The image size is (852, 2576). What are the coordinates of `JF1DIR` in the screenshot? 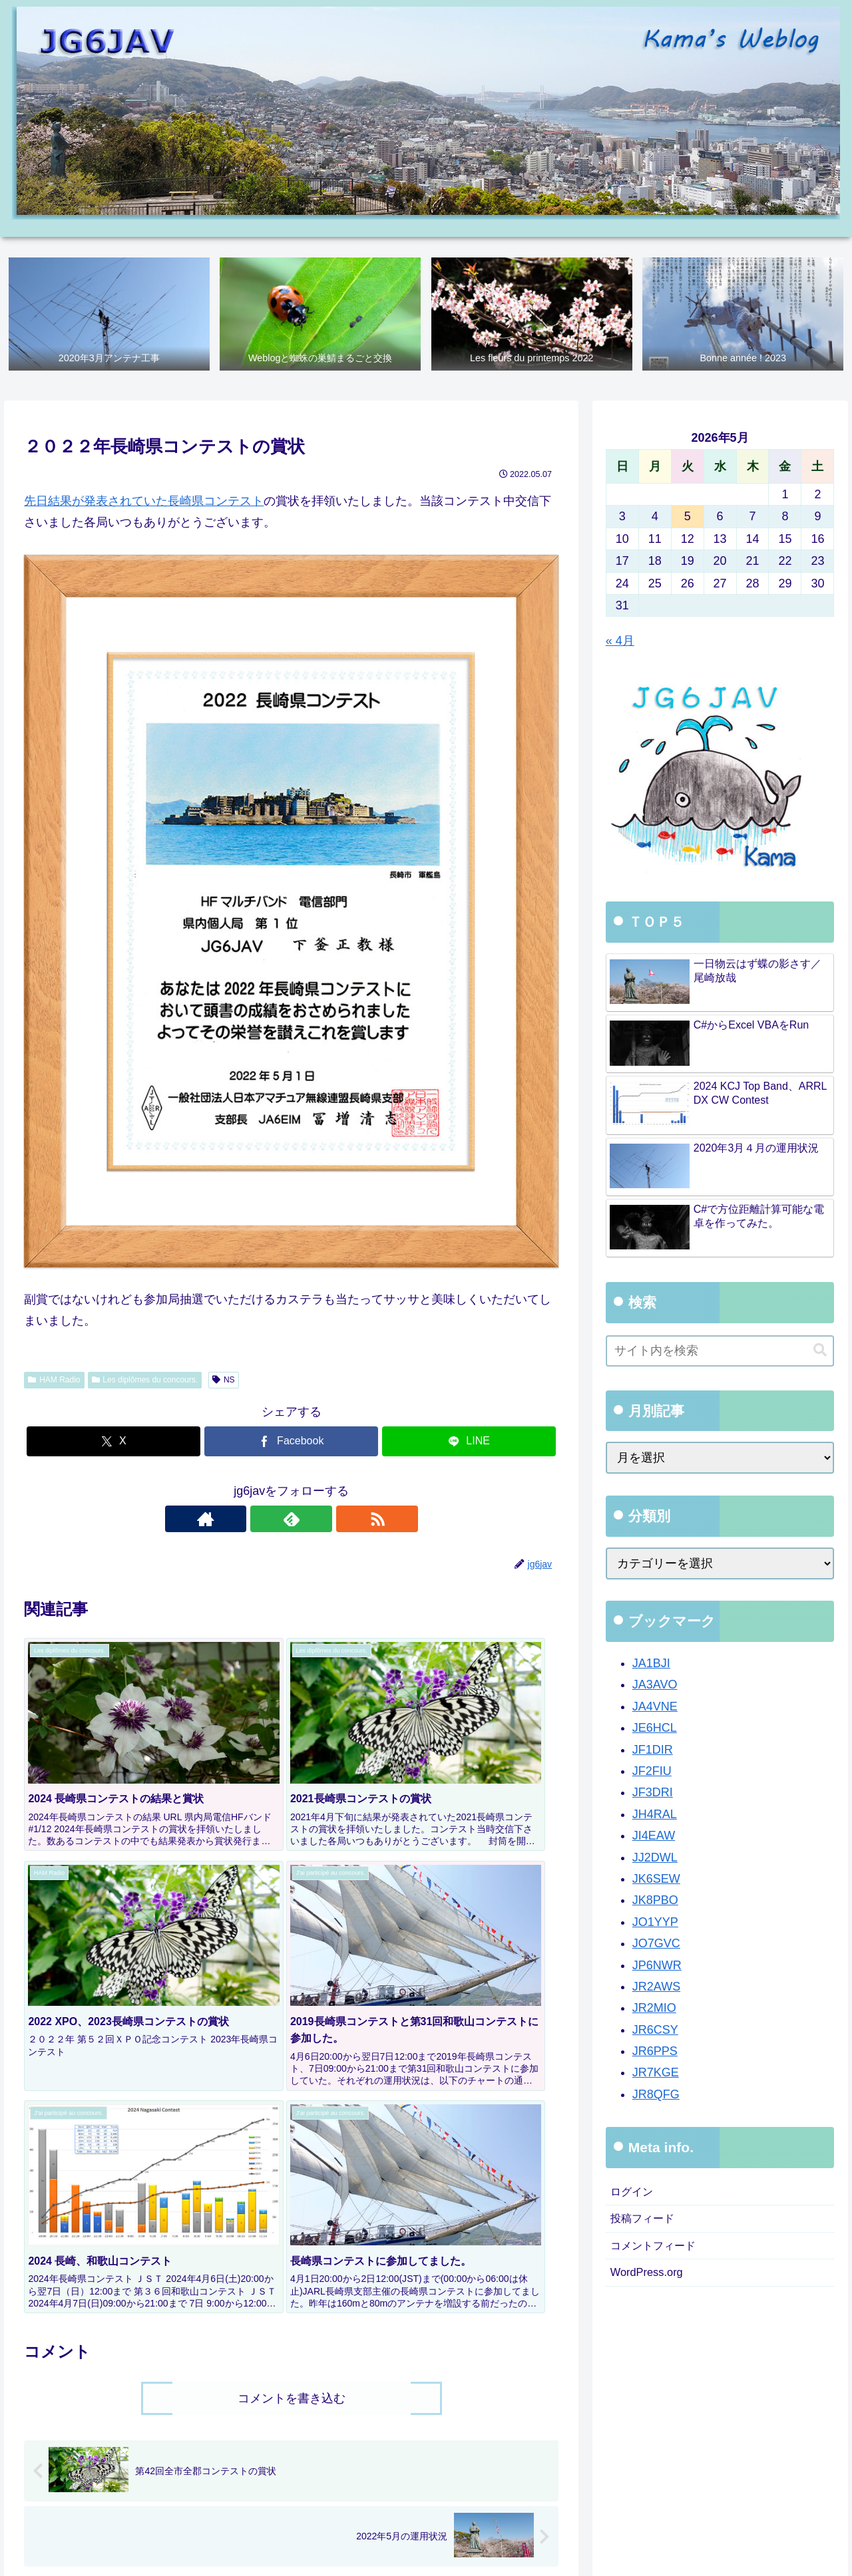 It's located at (652, 1750).